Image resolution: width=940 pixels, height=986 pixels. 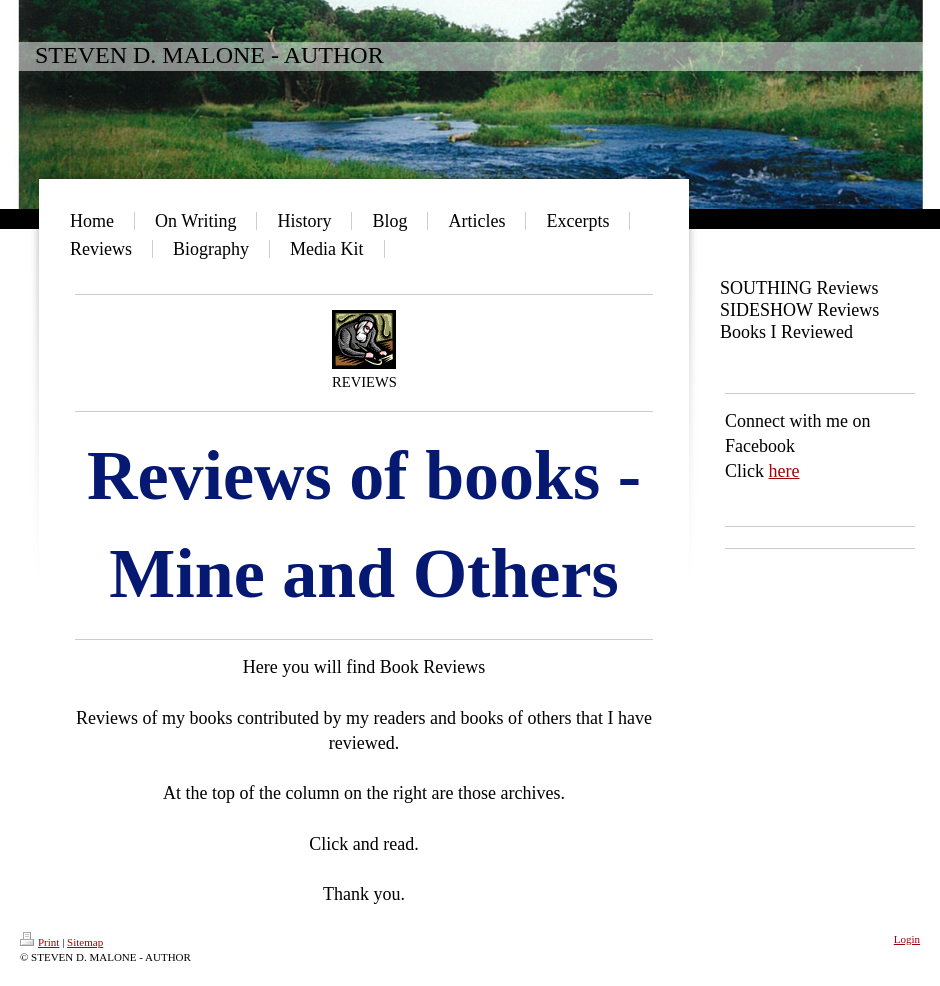 What do you see at coordinates (907, 939) in the screenshot?
I see `Login` at bounding box center [907, 939].